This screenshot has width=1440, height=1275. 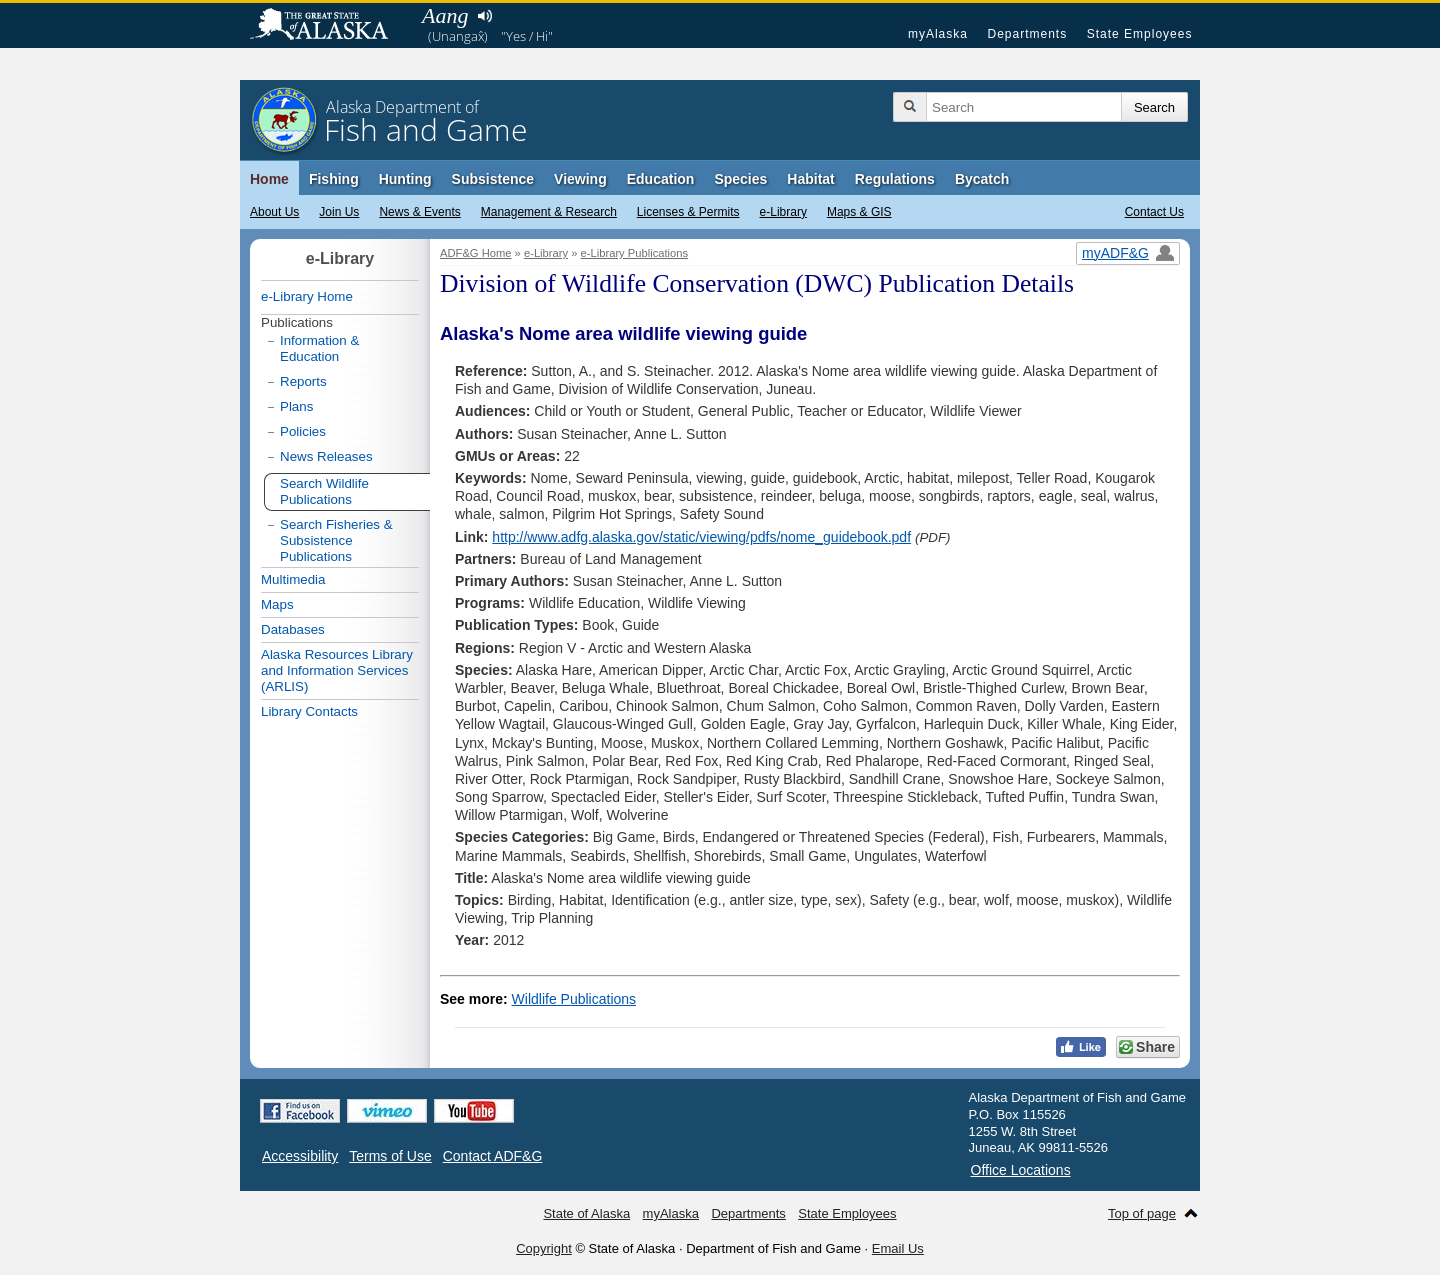 I want to click on Reports, so click(x=303, y=381).